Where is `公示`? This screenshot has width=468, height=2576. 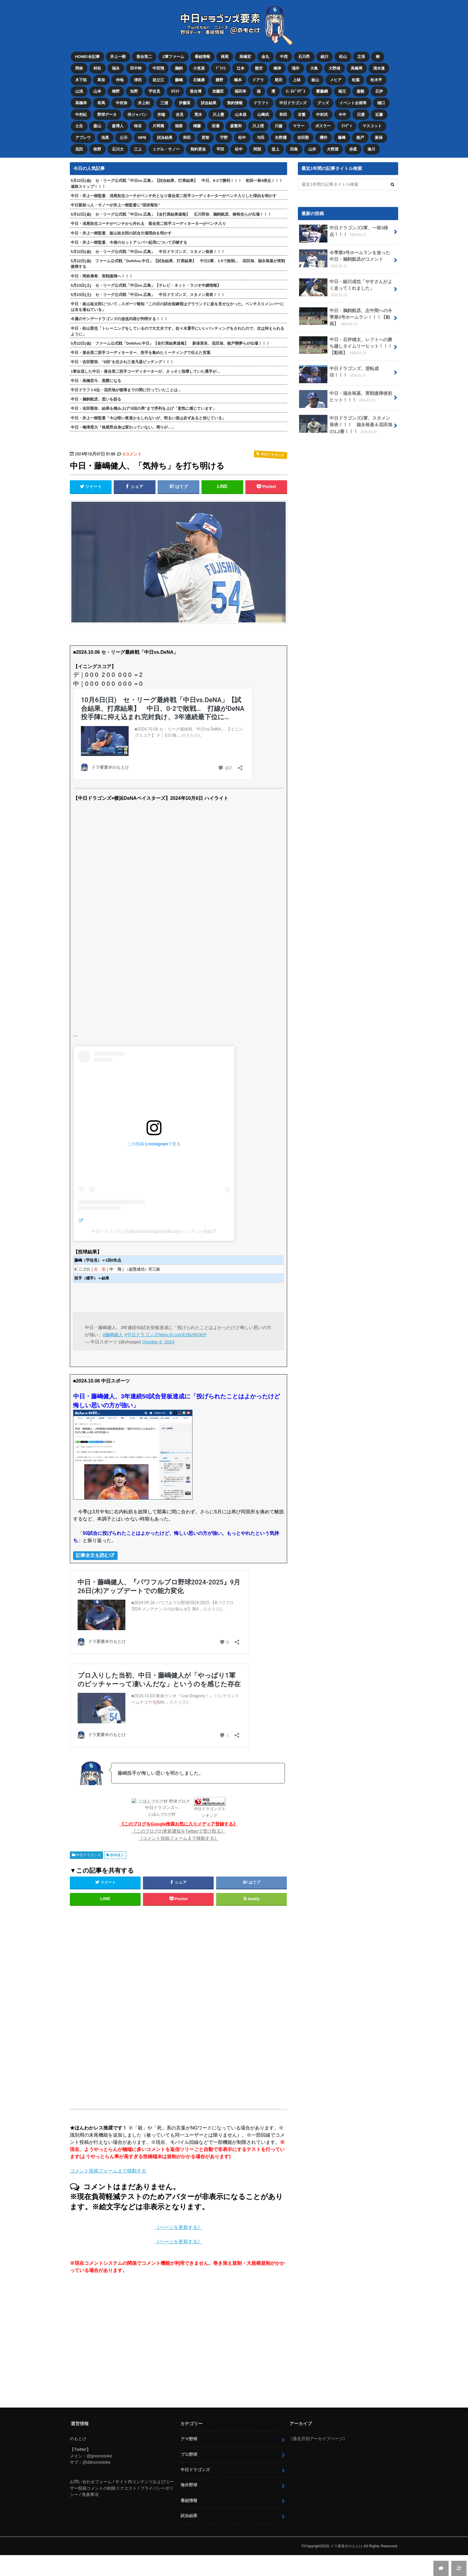
公示 is located at coordinates (125, 130).